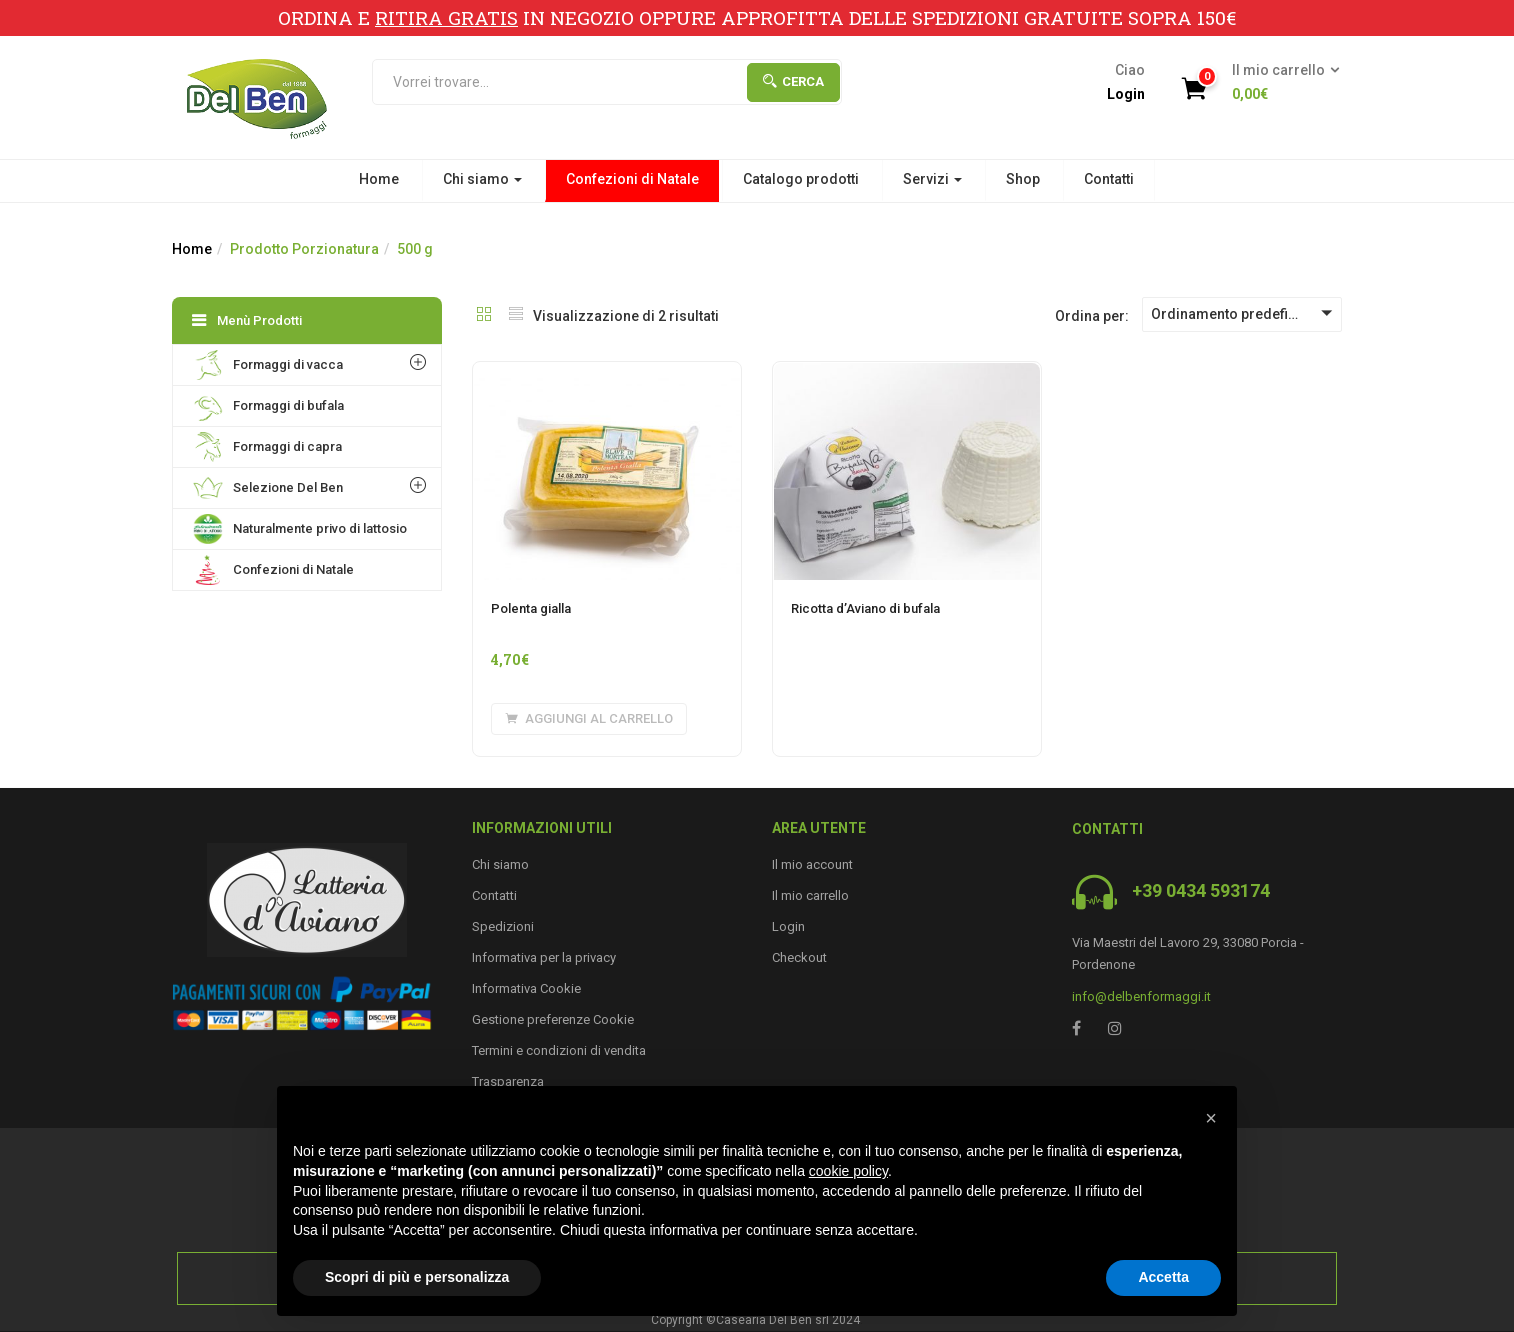 This screenshot has width=1514, height=1332. I want to click on Formaggi di capra, so click(267, 447).